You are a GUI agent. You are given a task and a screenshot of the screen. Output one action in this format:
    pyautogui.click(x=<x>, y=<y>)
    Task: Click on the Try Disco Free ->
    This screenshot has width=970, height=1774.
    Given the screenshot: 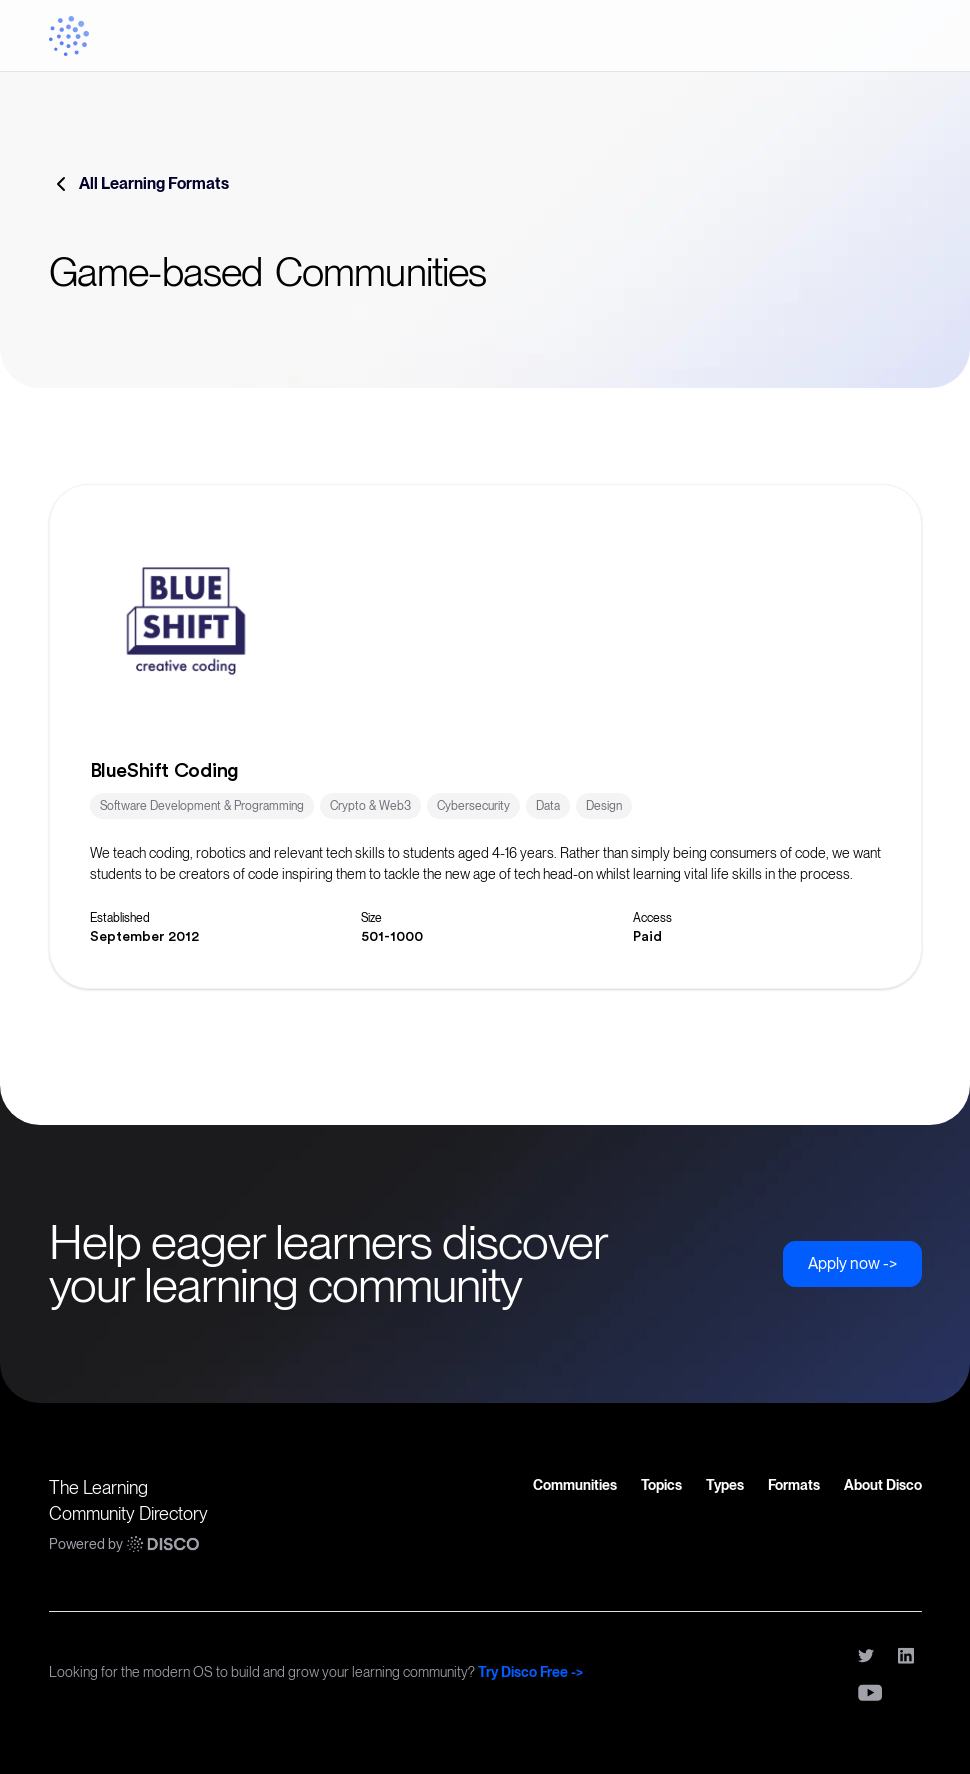 What is the action you would take?
    pyautogui.click(x=530, y=1672)
    